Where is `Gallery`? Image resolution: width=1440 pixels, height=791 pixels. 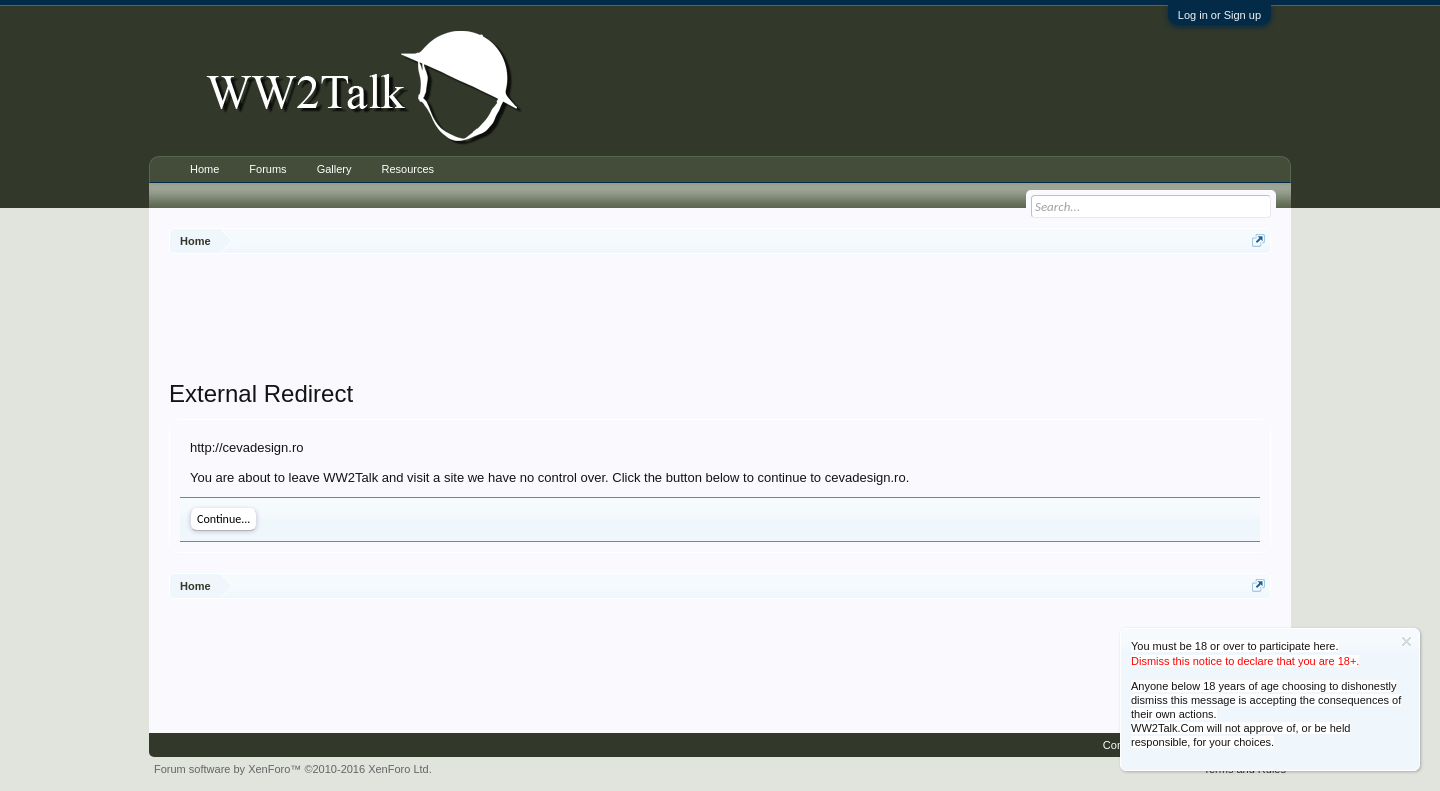 Gallery is located at coordinates (334, 169).